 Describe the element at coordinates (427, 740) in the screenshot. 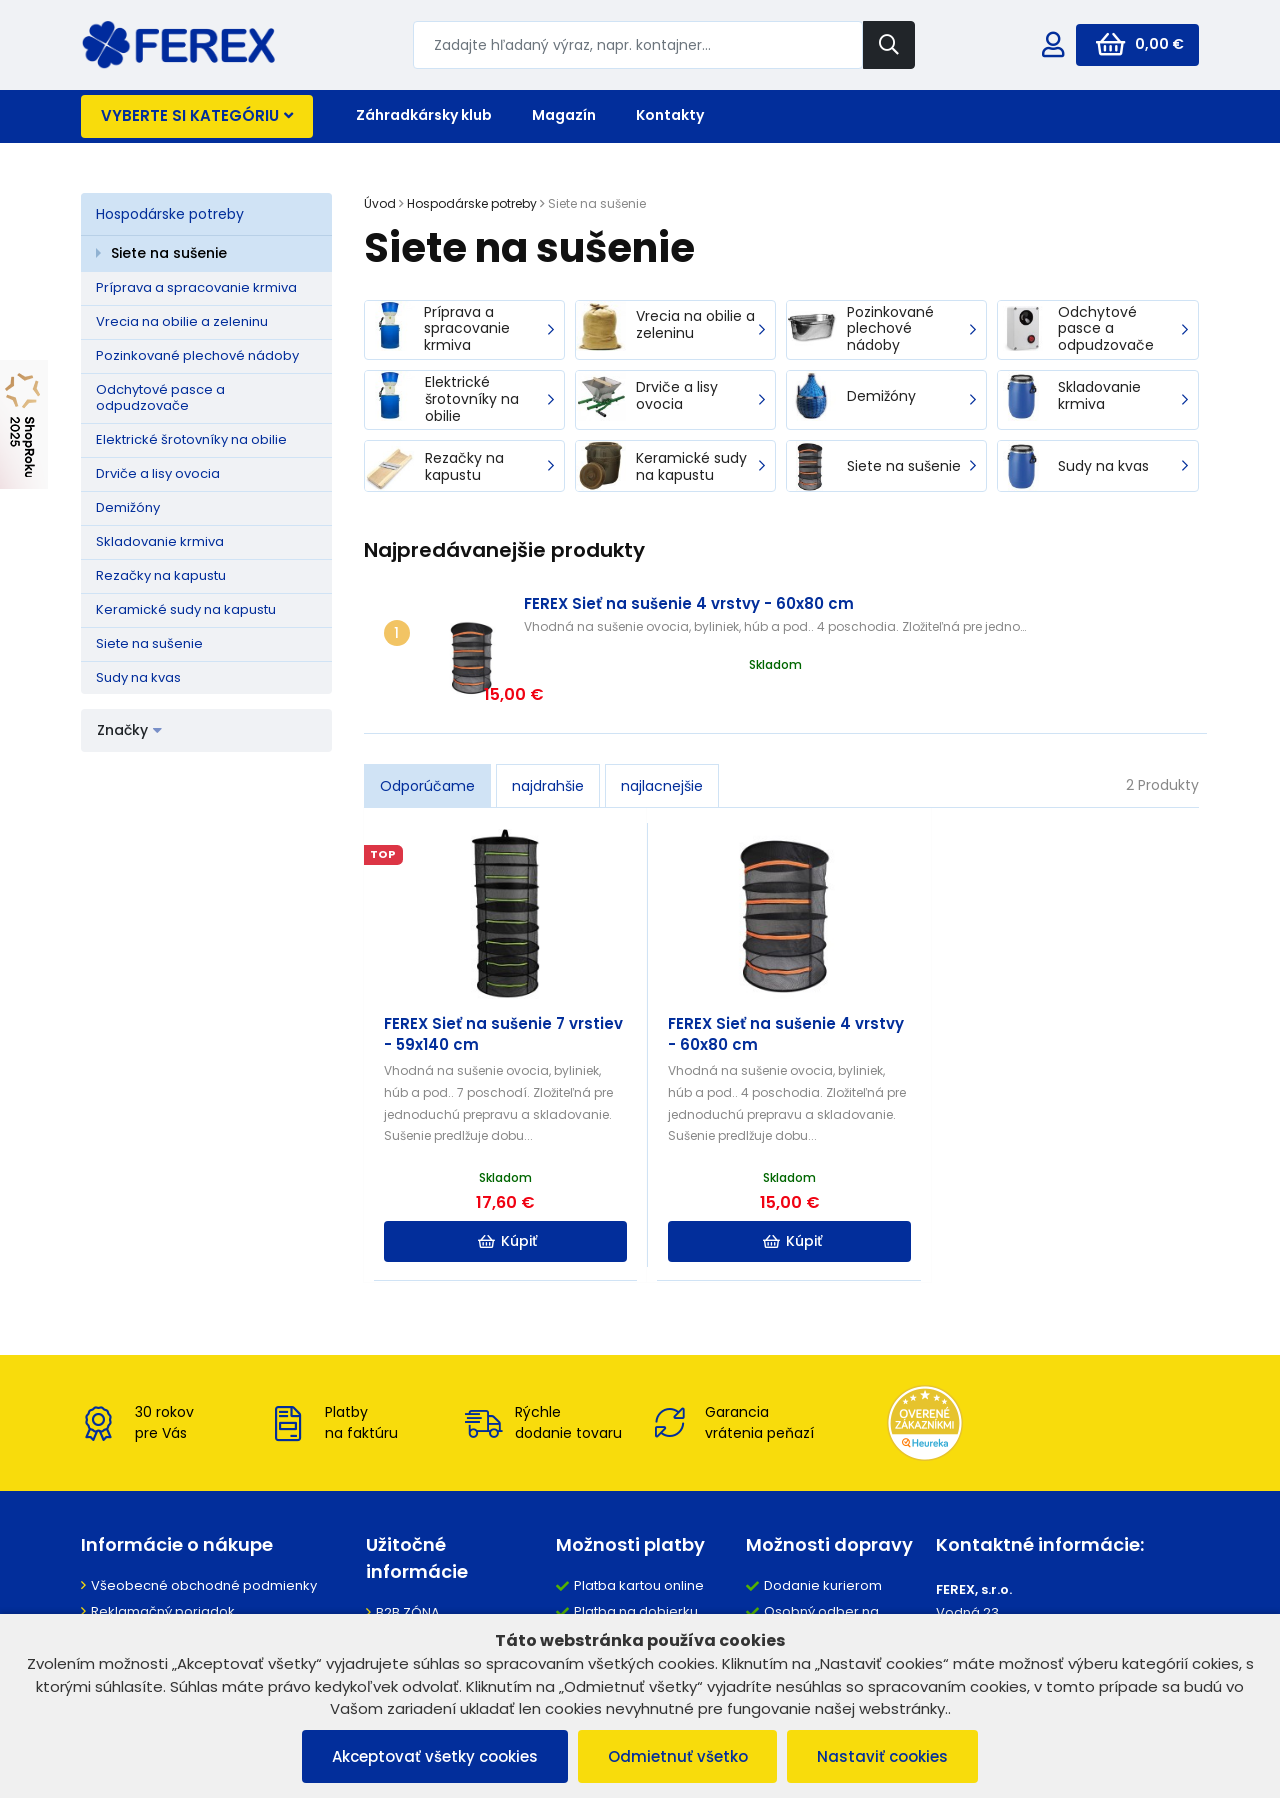

I see `Odporúčame` at that location.